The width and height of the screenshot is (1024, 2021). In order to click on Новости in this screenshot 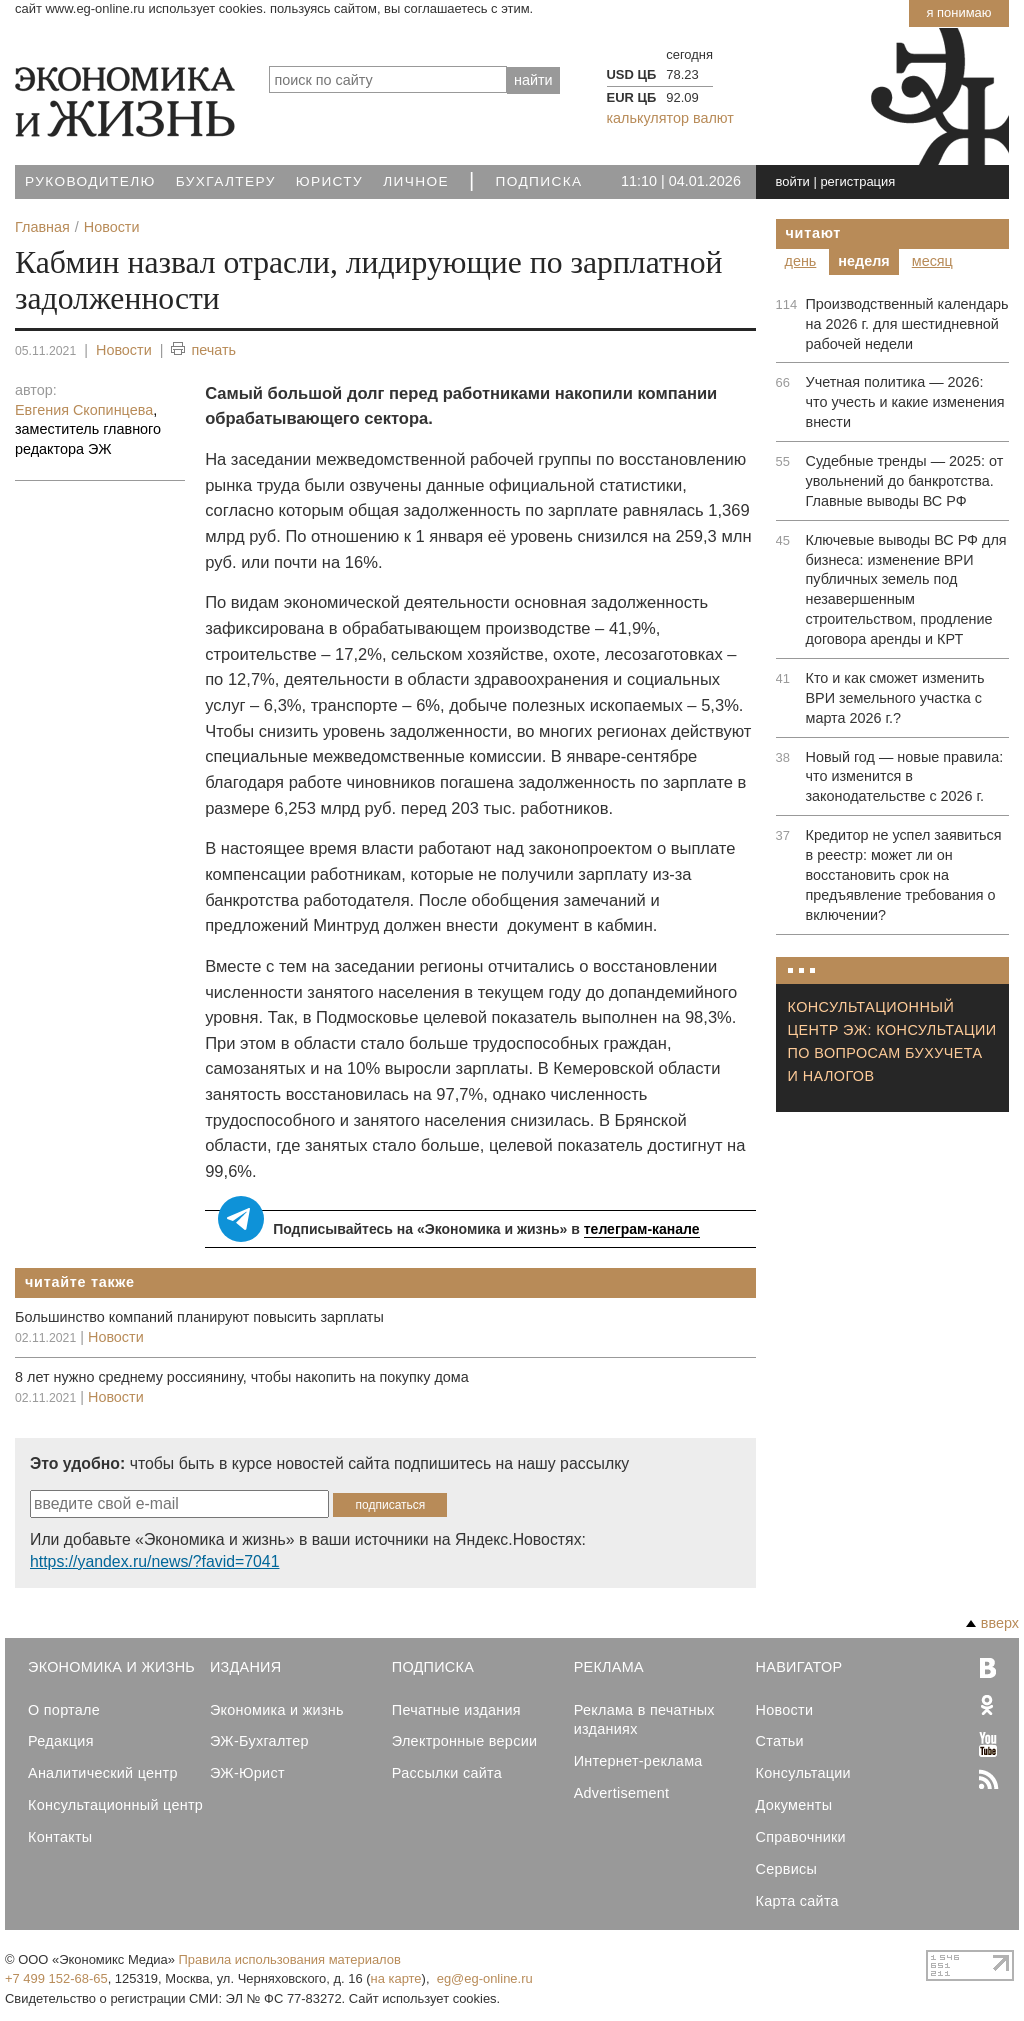, I will do `click(124, 350)`.